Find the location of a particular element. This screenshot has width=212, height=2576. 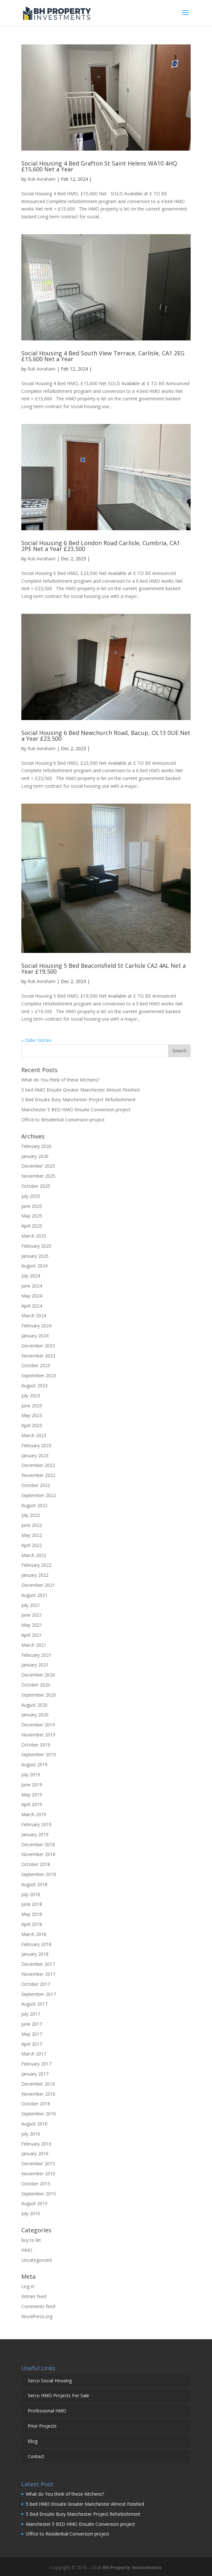

August 2020 is located at coordinates (34, 1705).